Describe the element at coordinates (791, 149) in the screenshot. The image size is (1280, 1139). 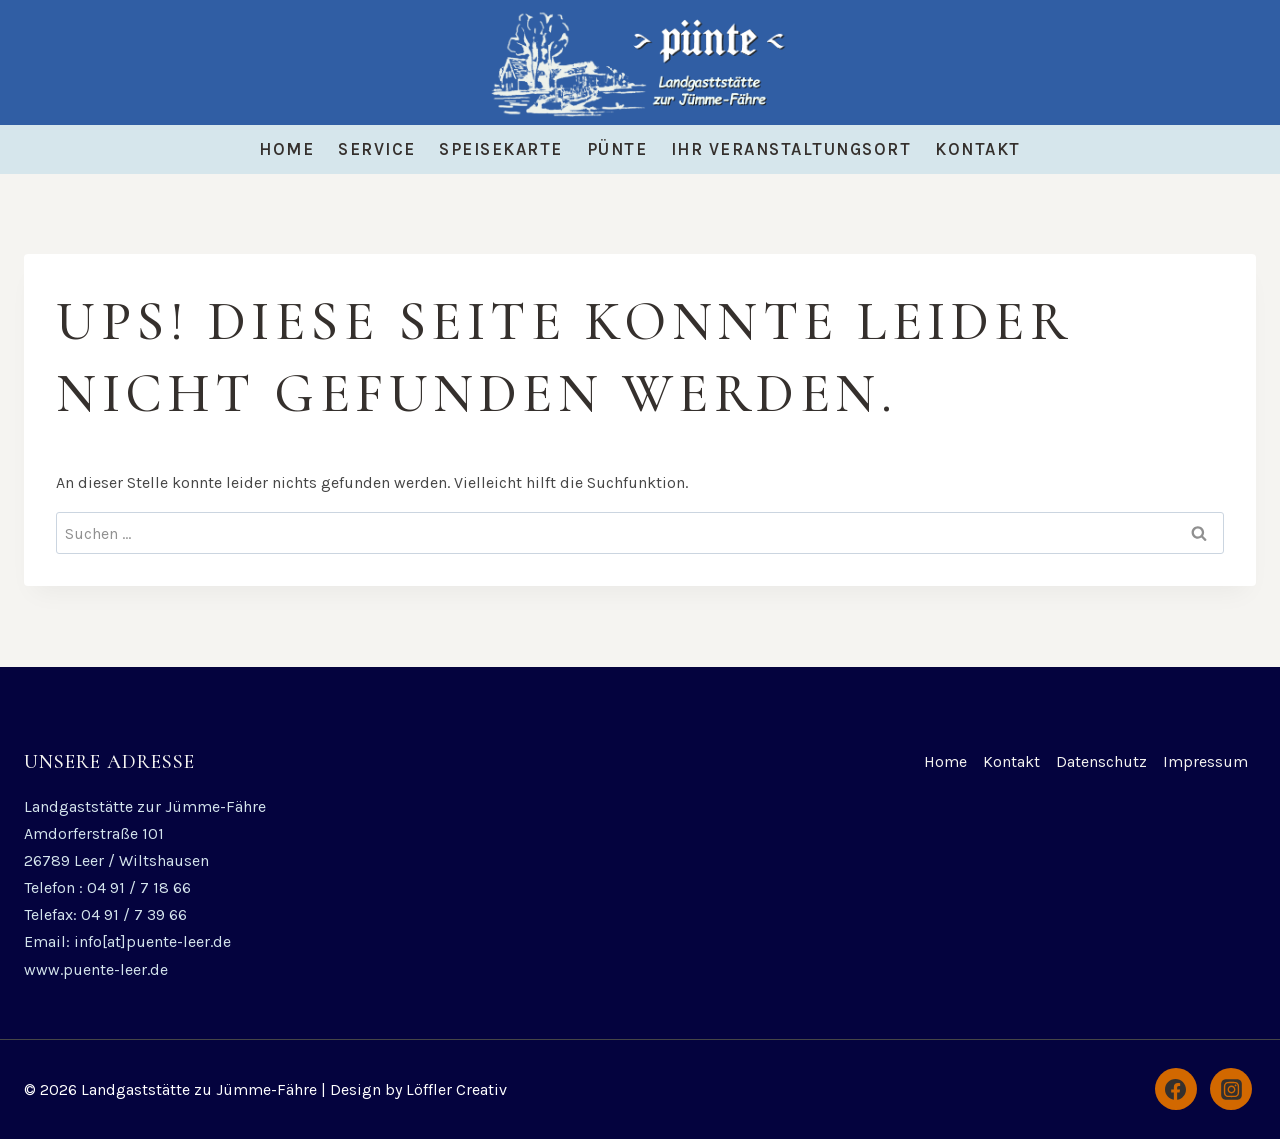
I see `Ihr Veranstaltungsort` at that location.